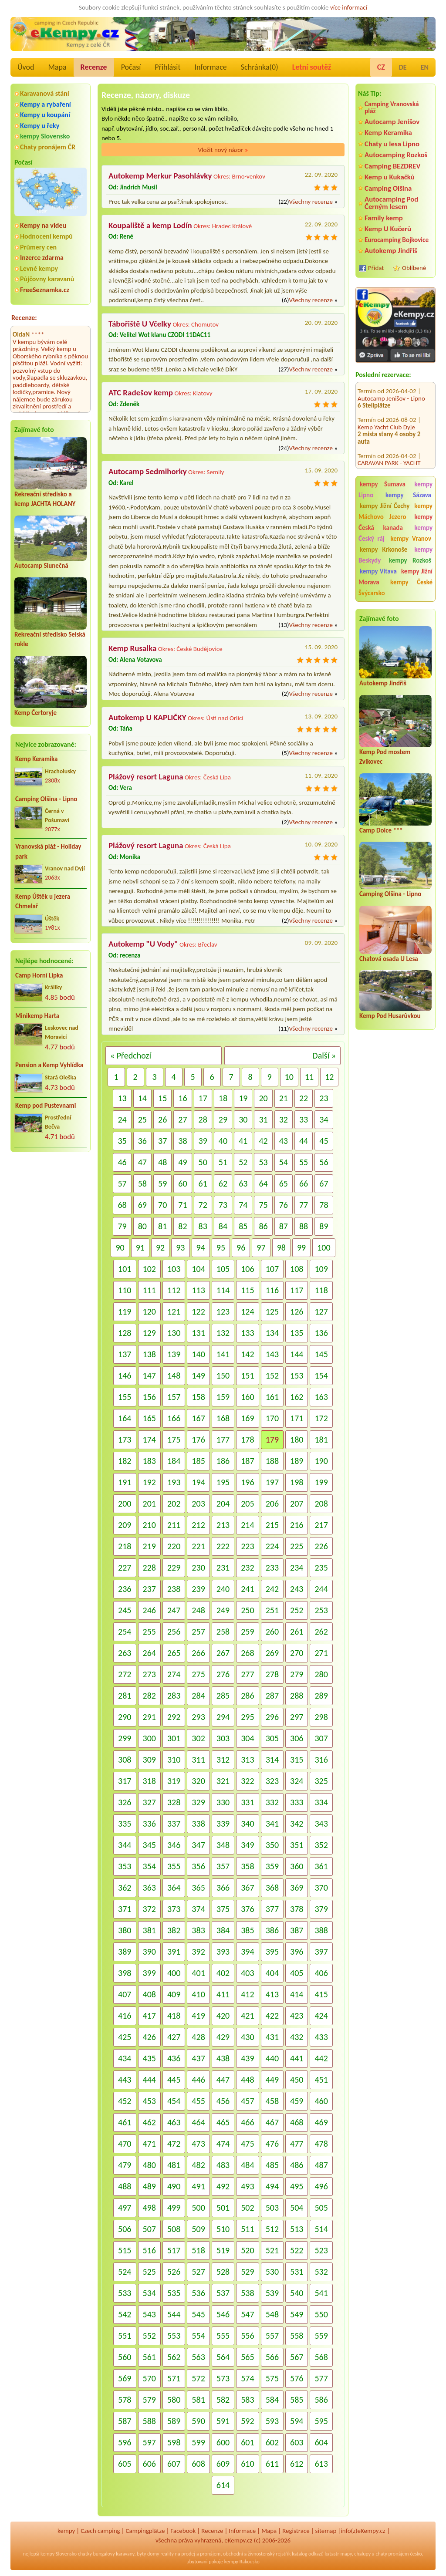 This screenshot has width=446, height=2576. Describe the element at coordinates (173, 1973) in the screenshot. I see `400` at that location.